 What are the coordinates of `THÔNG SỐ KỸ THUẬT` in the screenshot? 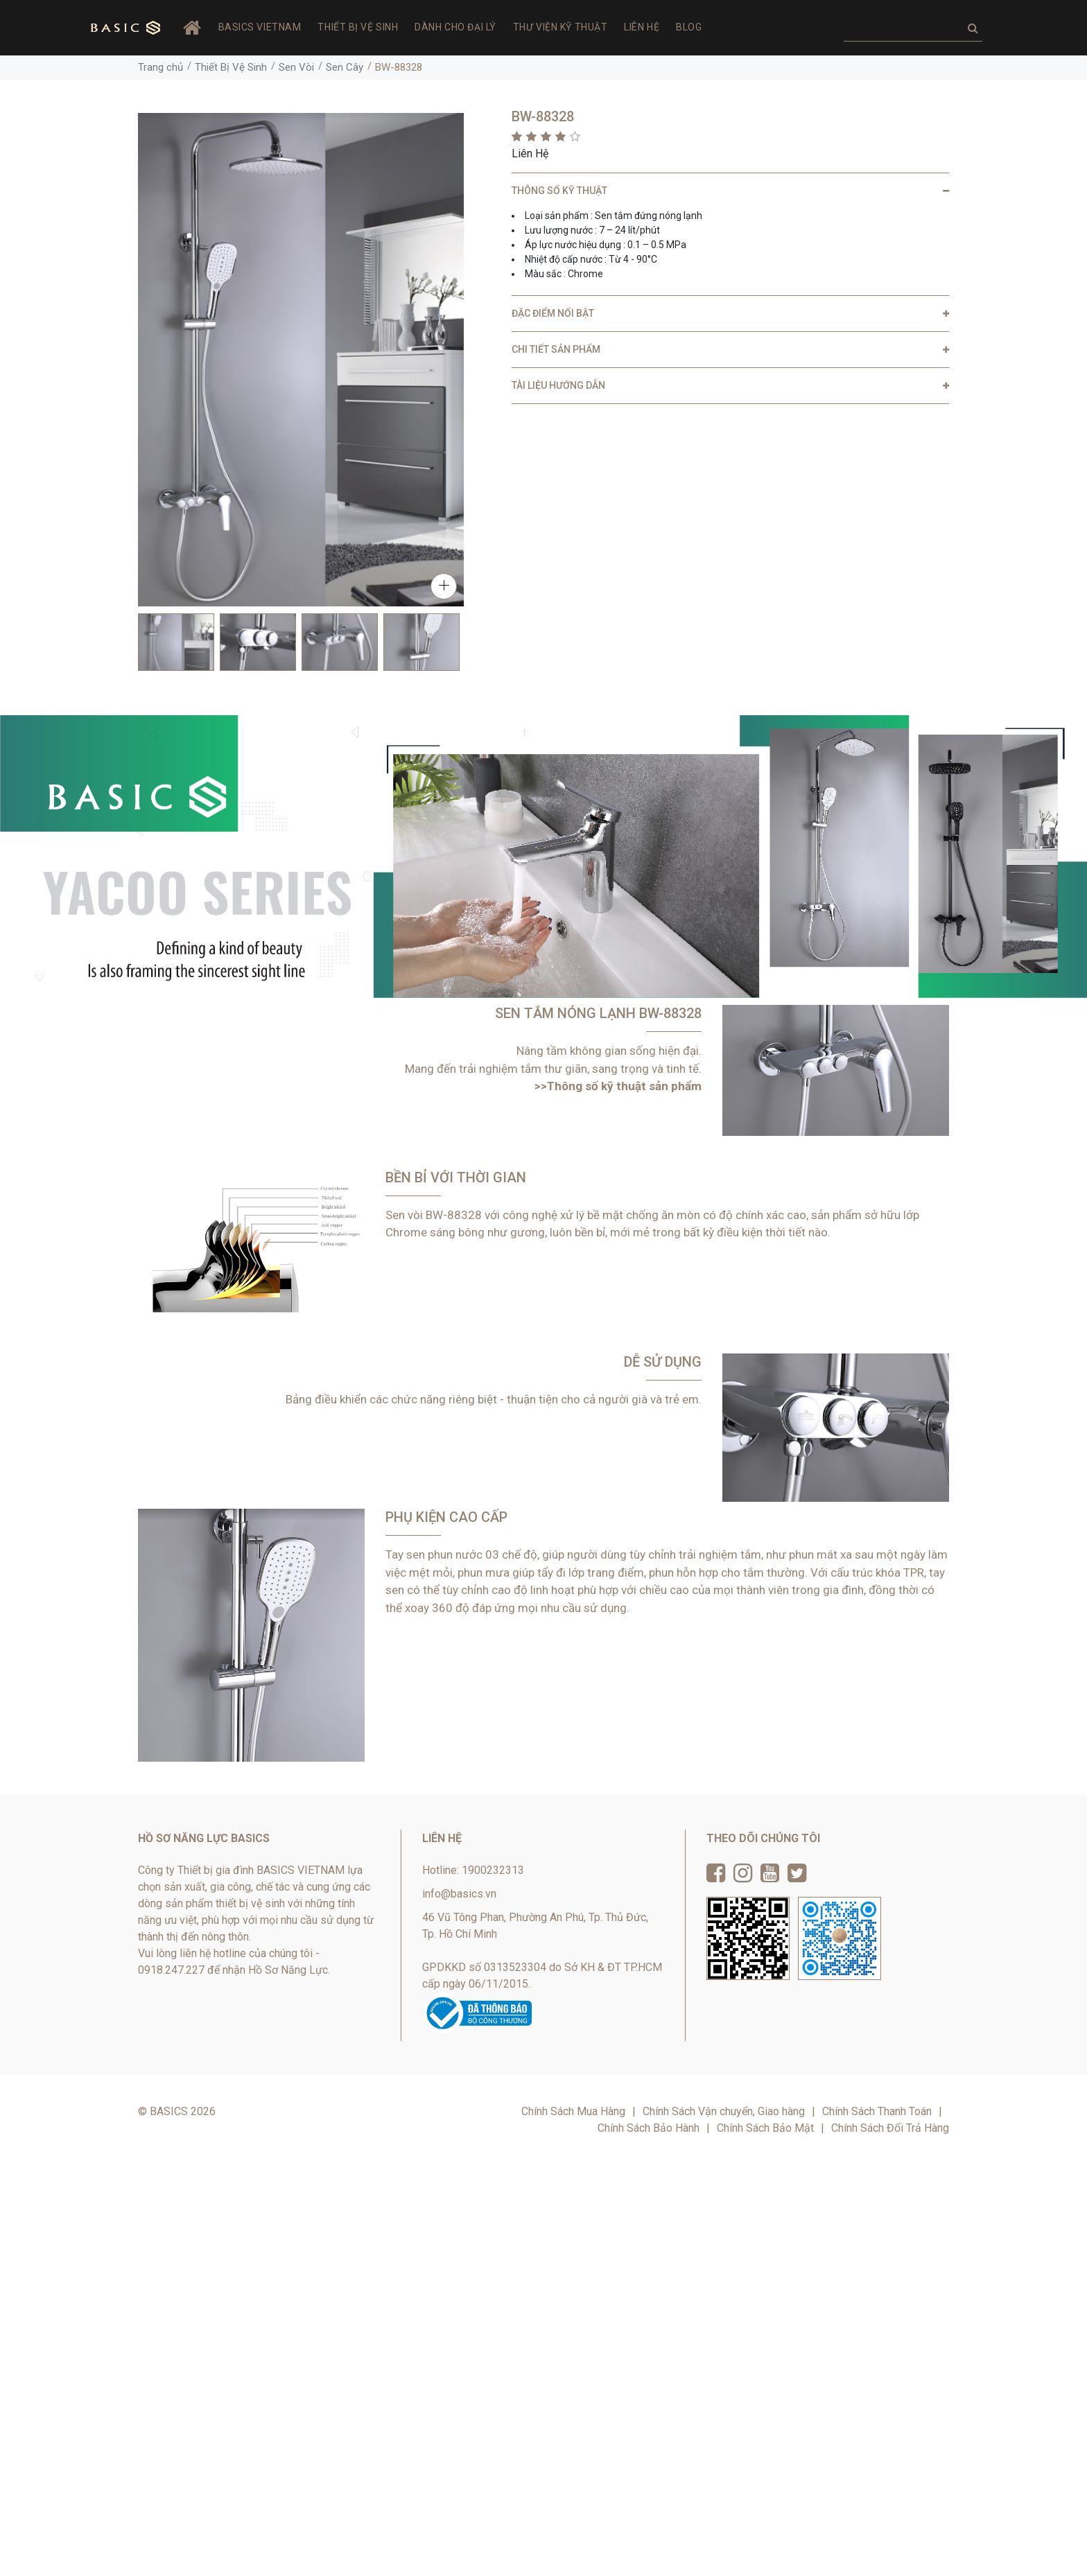 It's located at (559, 190).